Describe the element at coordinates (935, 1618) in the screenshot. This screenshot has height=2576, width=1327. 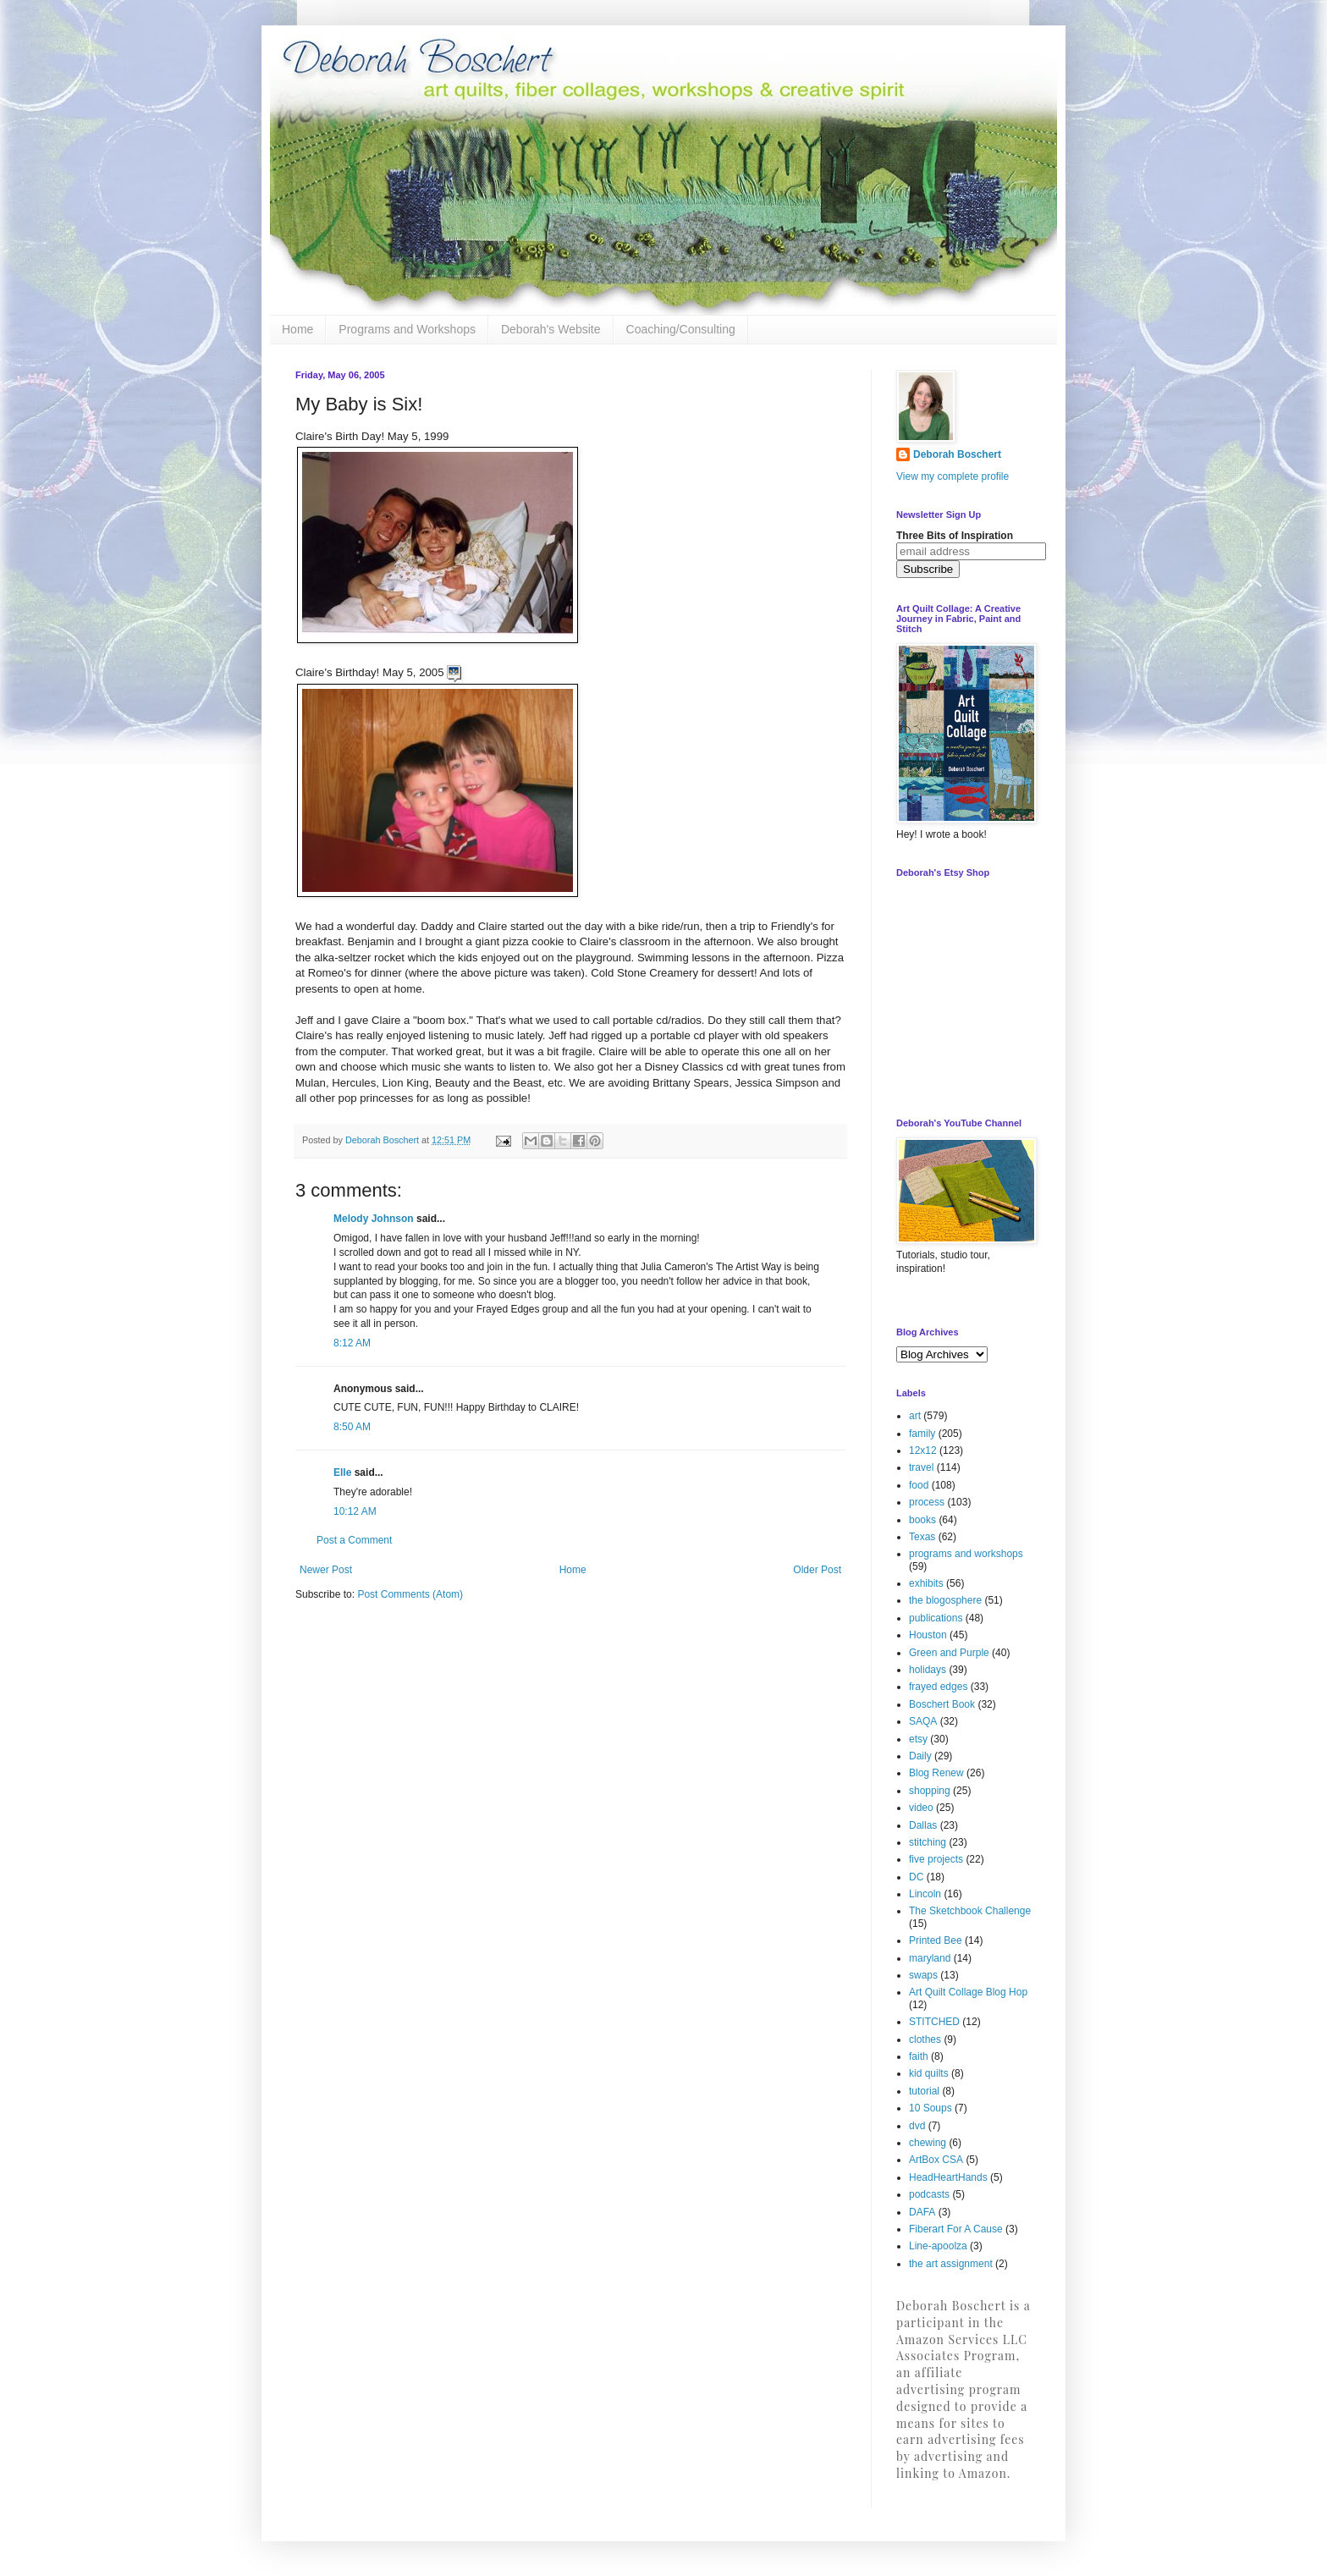
I see `publications` at that location.